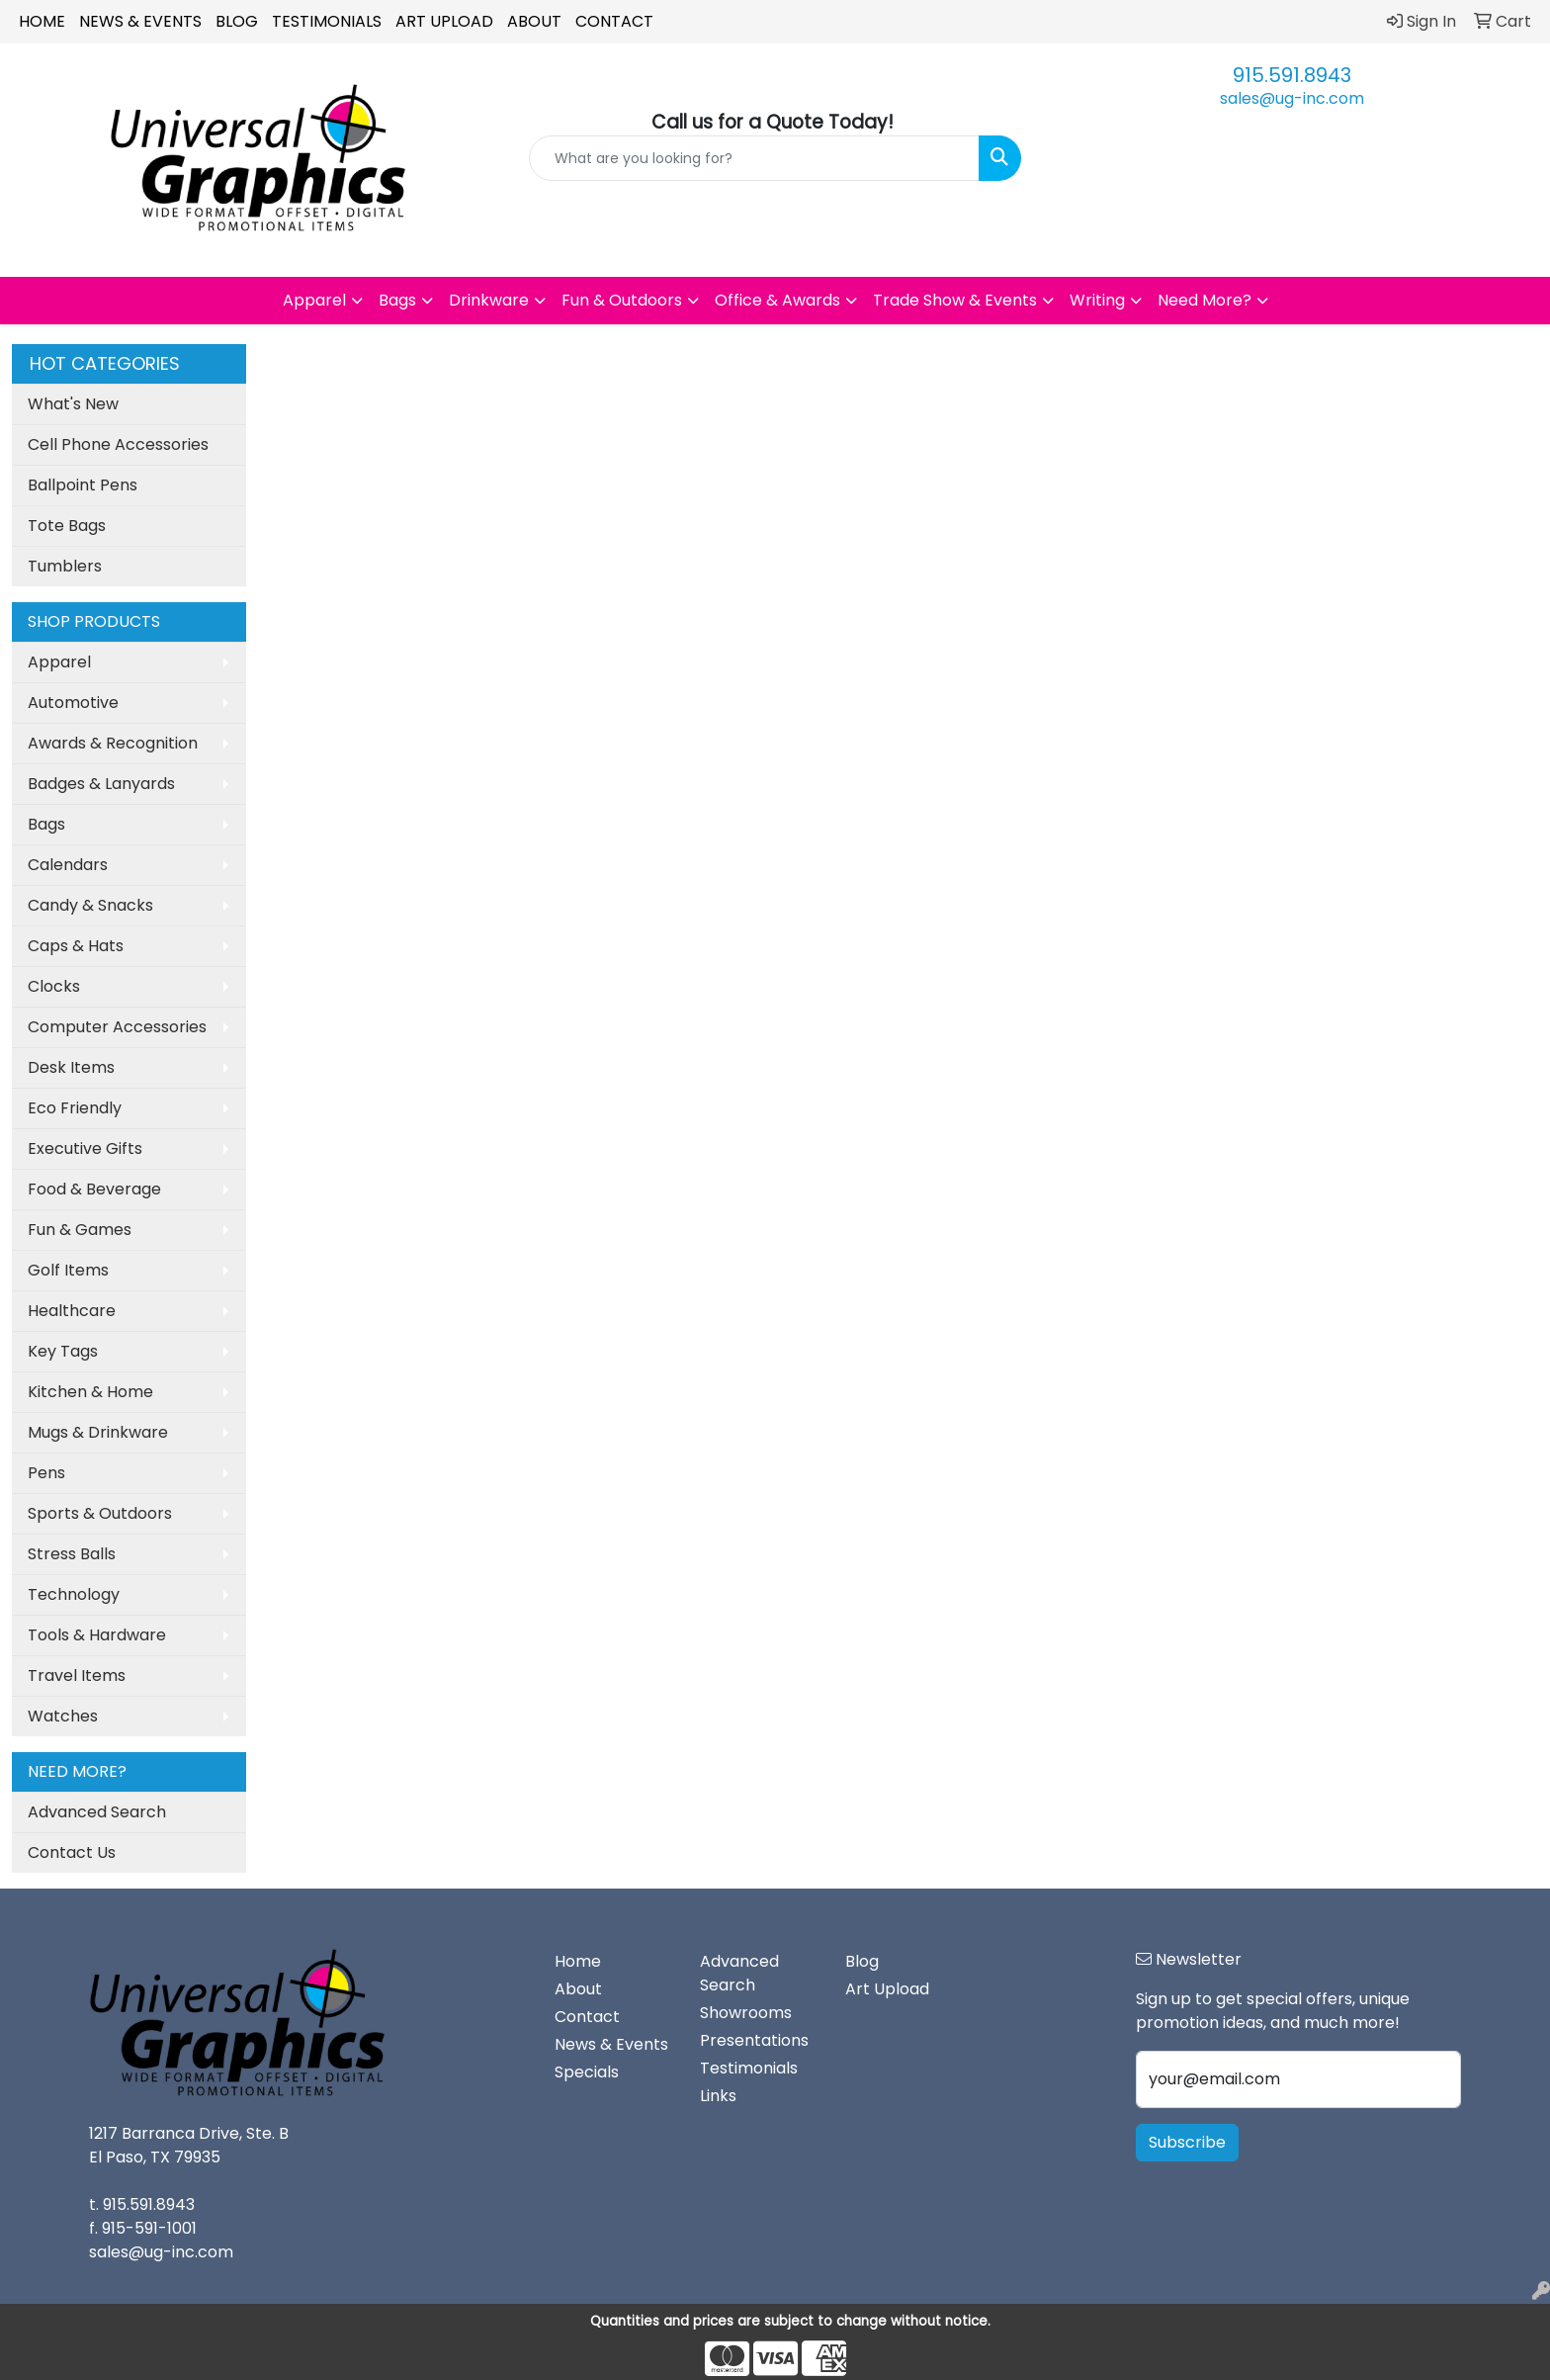 The height and width of the screenshot is (2380, 1550). What do you see at coordinates (534, 21) in the screenshot?
I see `About` at bounding box center [534, 21].